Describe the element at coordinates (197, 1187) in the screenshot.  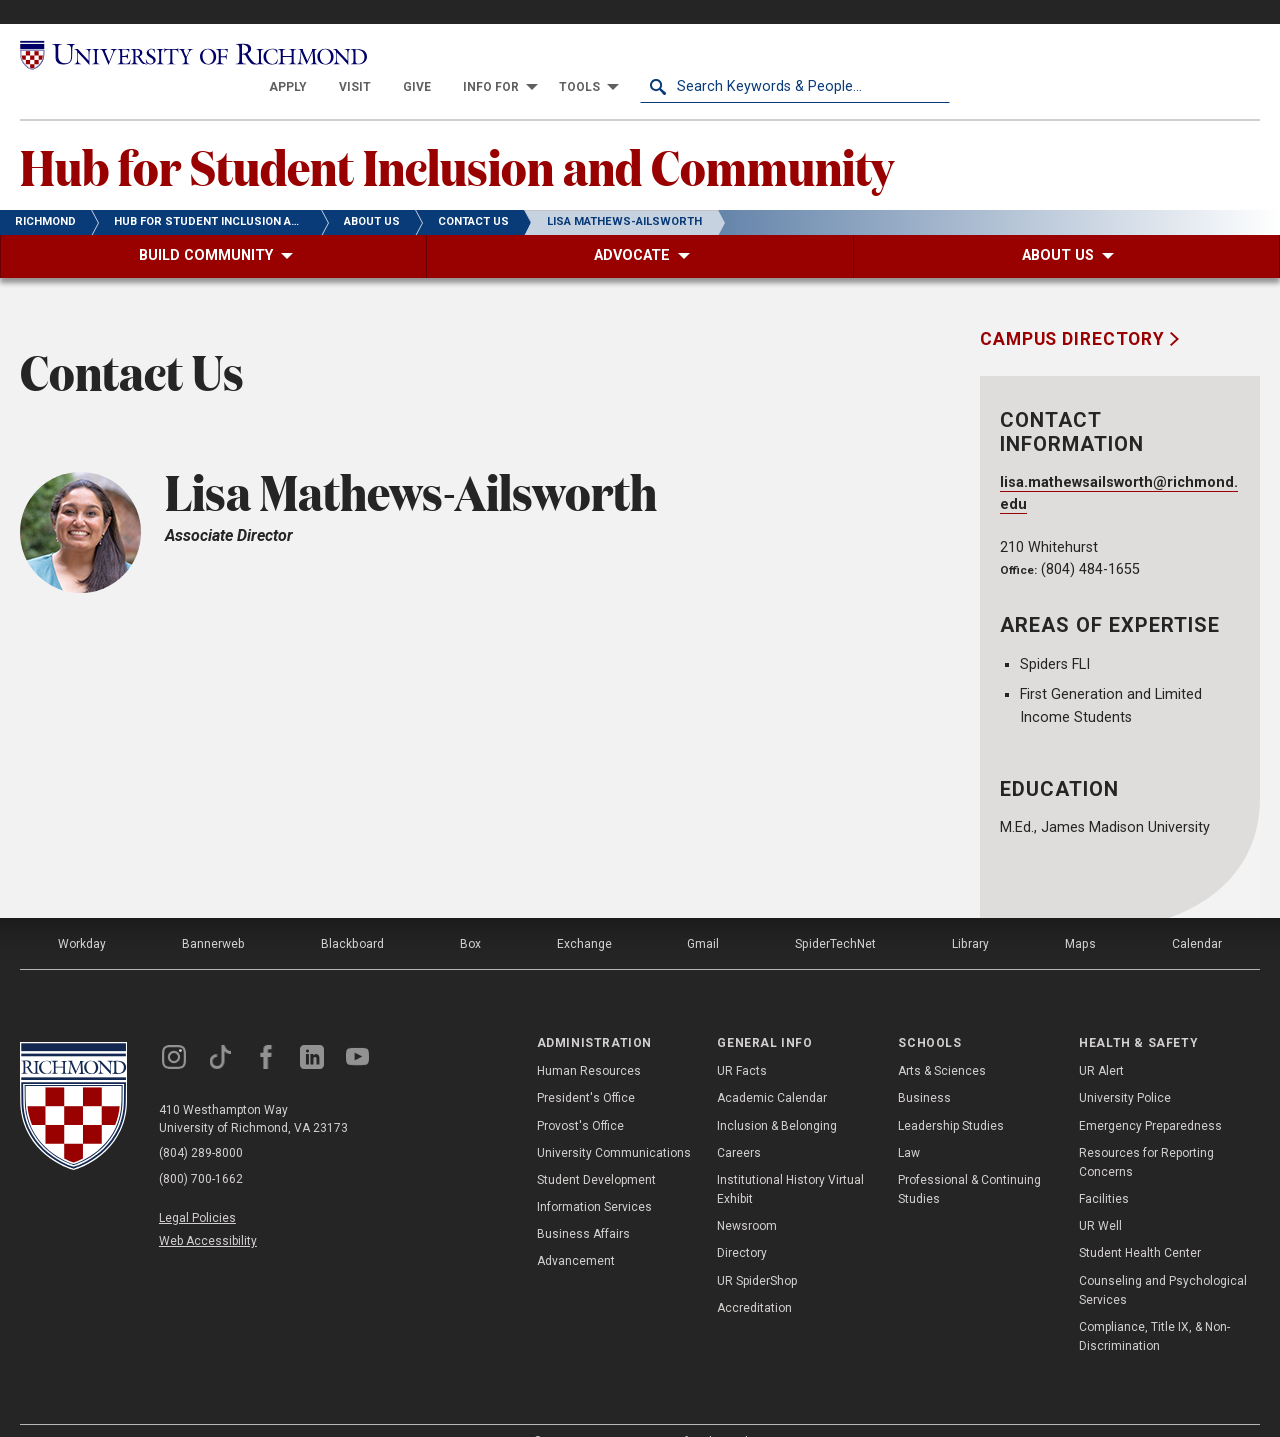
I see `Legal Policies` at that location.